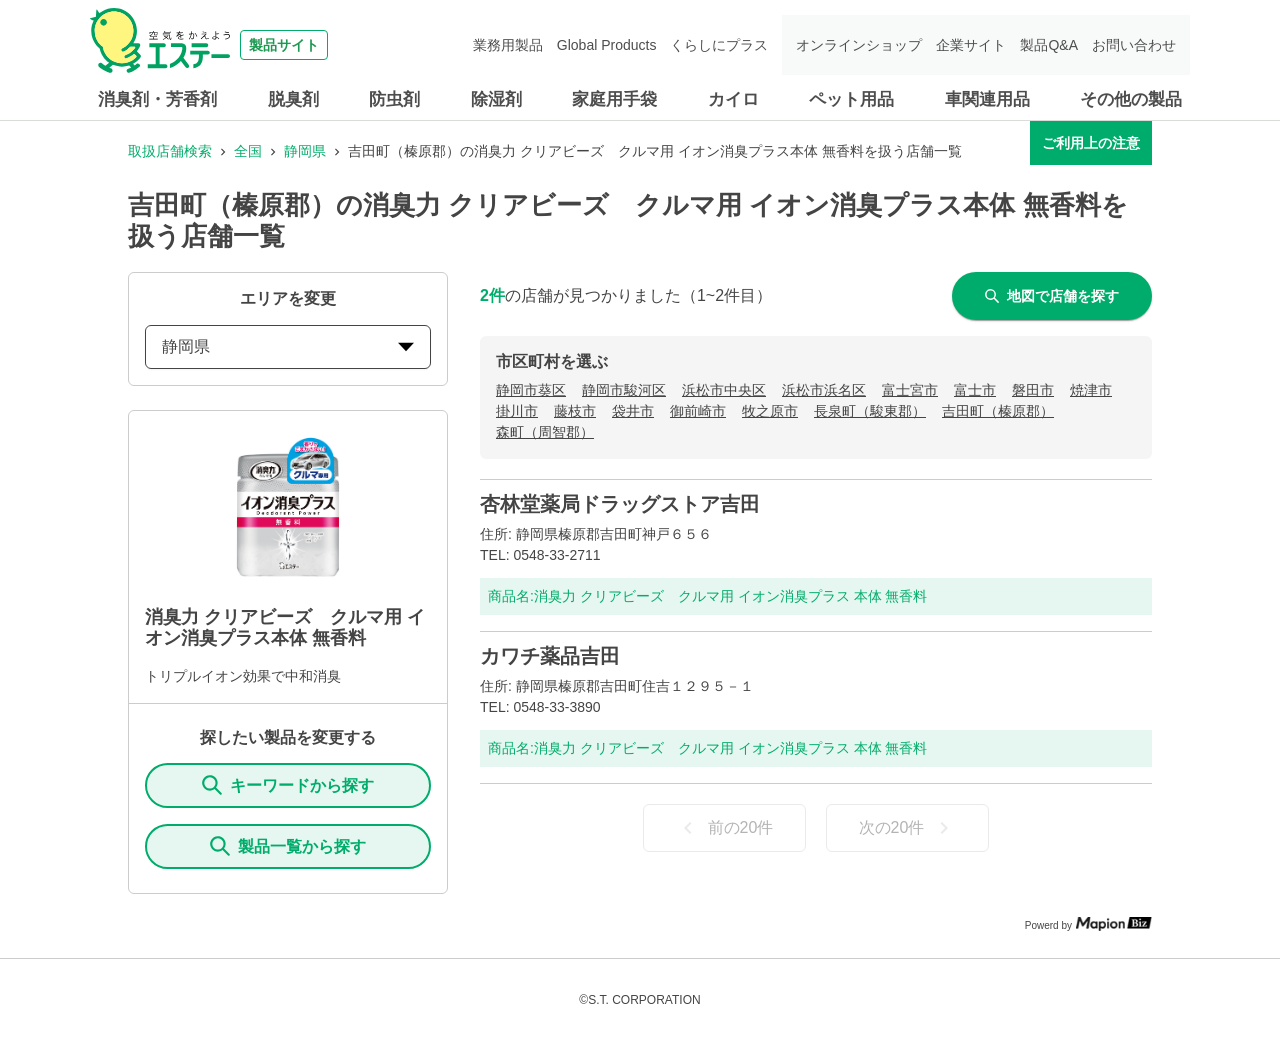  I want to click on 次の20件, so click(908, 828).